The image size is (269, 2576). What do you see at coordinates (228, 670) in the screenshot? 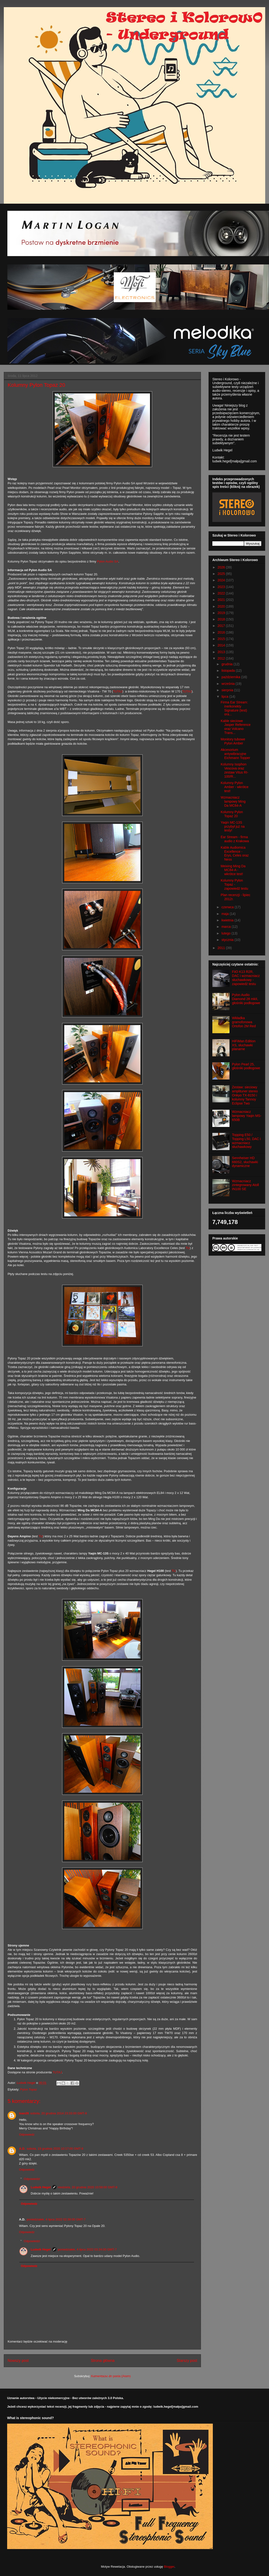
I see `listopada` at bounding box center [228, 670].